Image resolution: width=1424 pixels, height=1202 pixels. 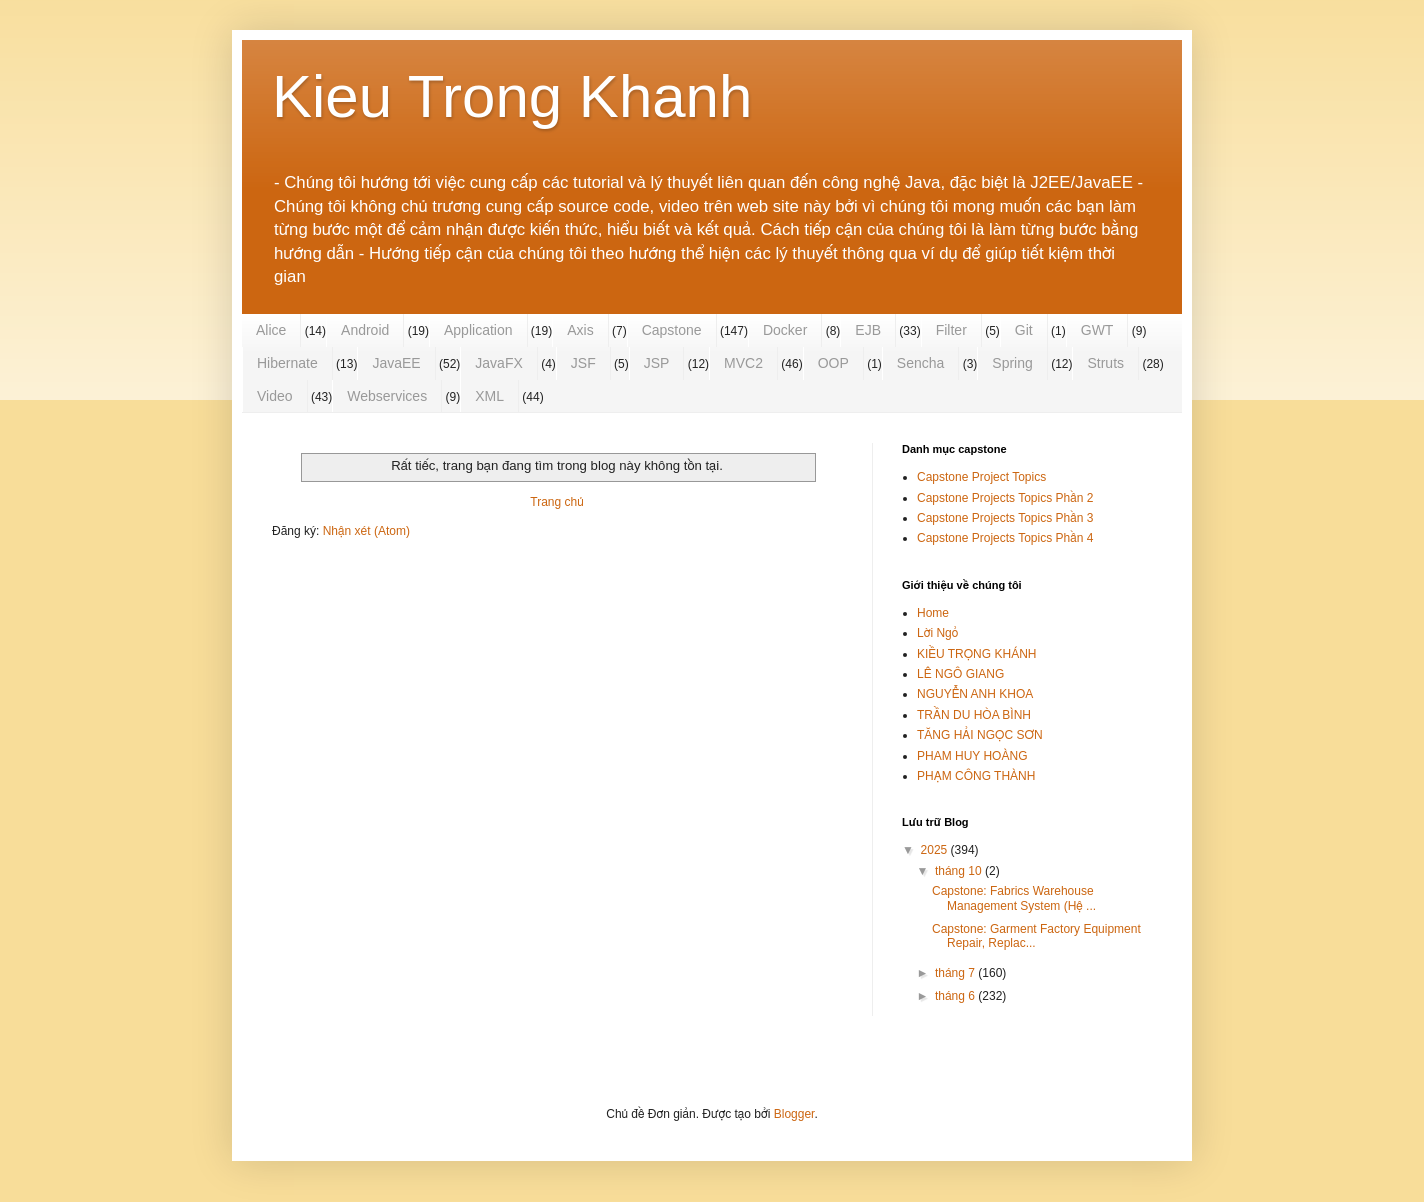 I want to click on Capstone Projects Topics Phần 3, so click(x=1005, y=518).